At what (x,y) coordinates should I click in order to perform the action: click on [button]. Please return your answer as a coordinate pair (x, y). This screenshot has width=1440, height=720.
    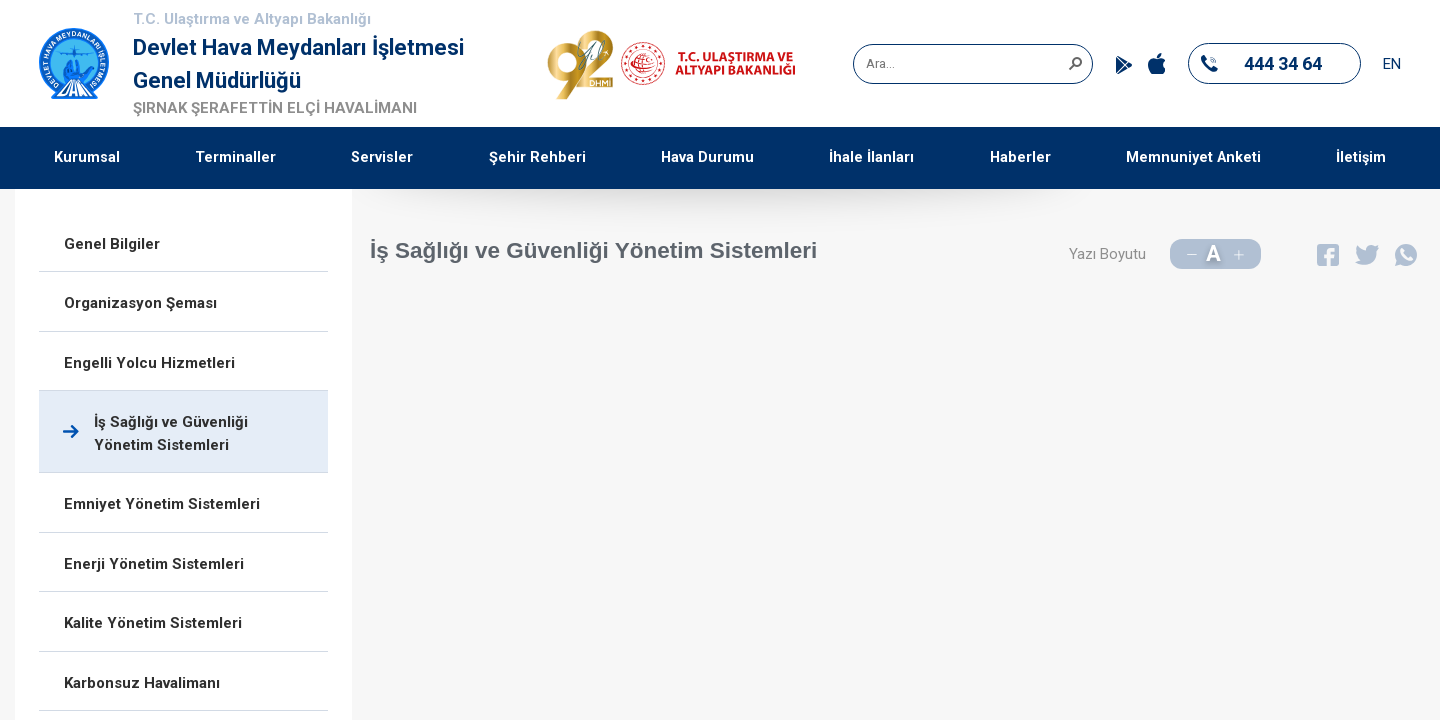
    Looking at the image, I should click on (1075, 62).